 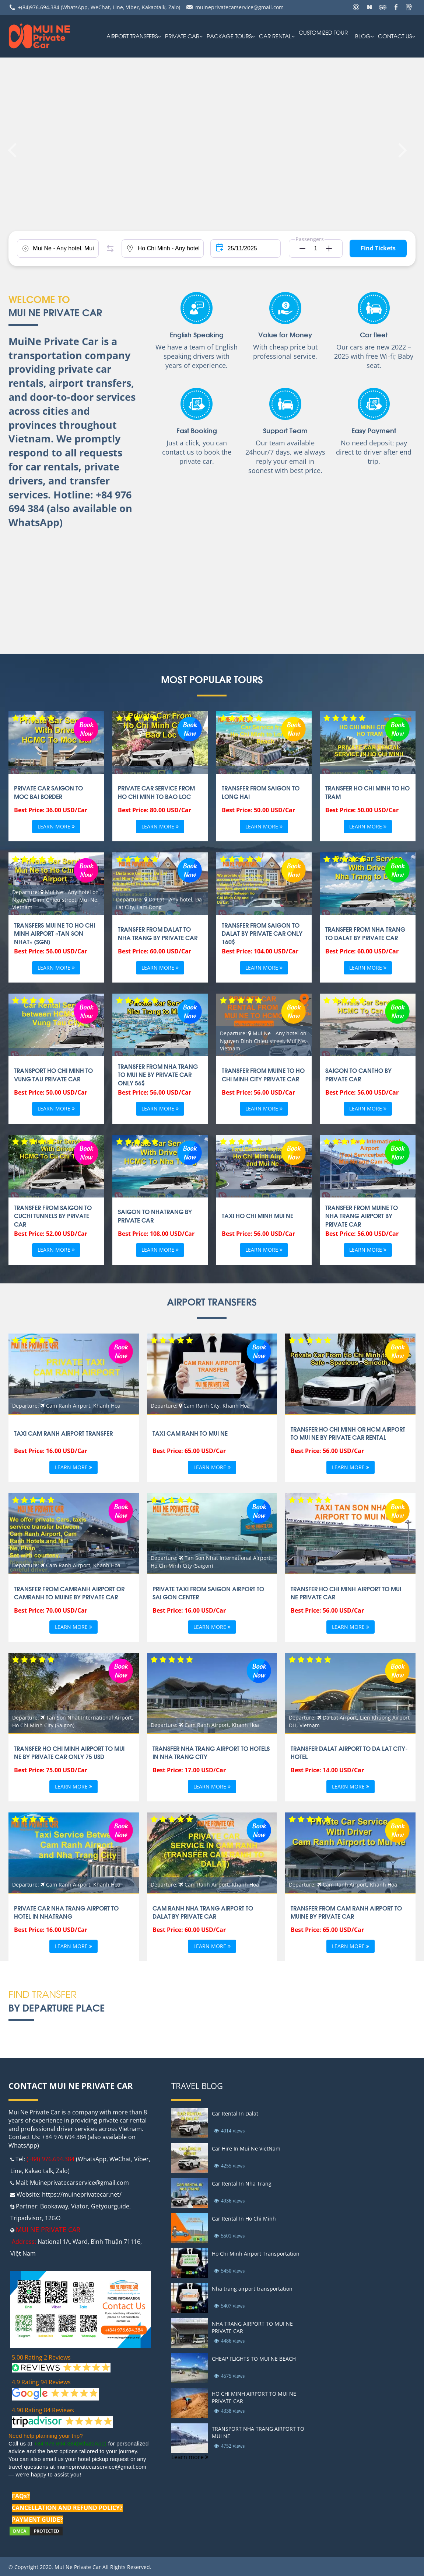 What do you see at coordinates (182, 36) in the screenshot?
I see `Private Car` at bounding box center [182, 36].